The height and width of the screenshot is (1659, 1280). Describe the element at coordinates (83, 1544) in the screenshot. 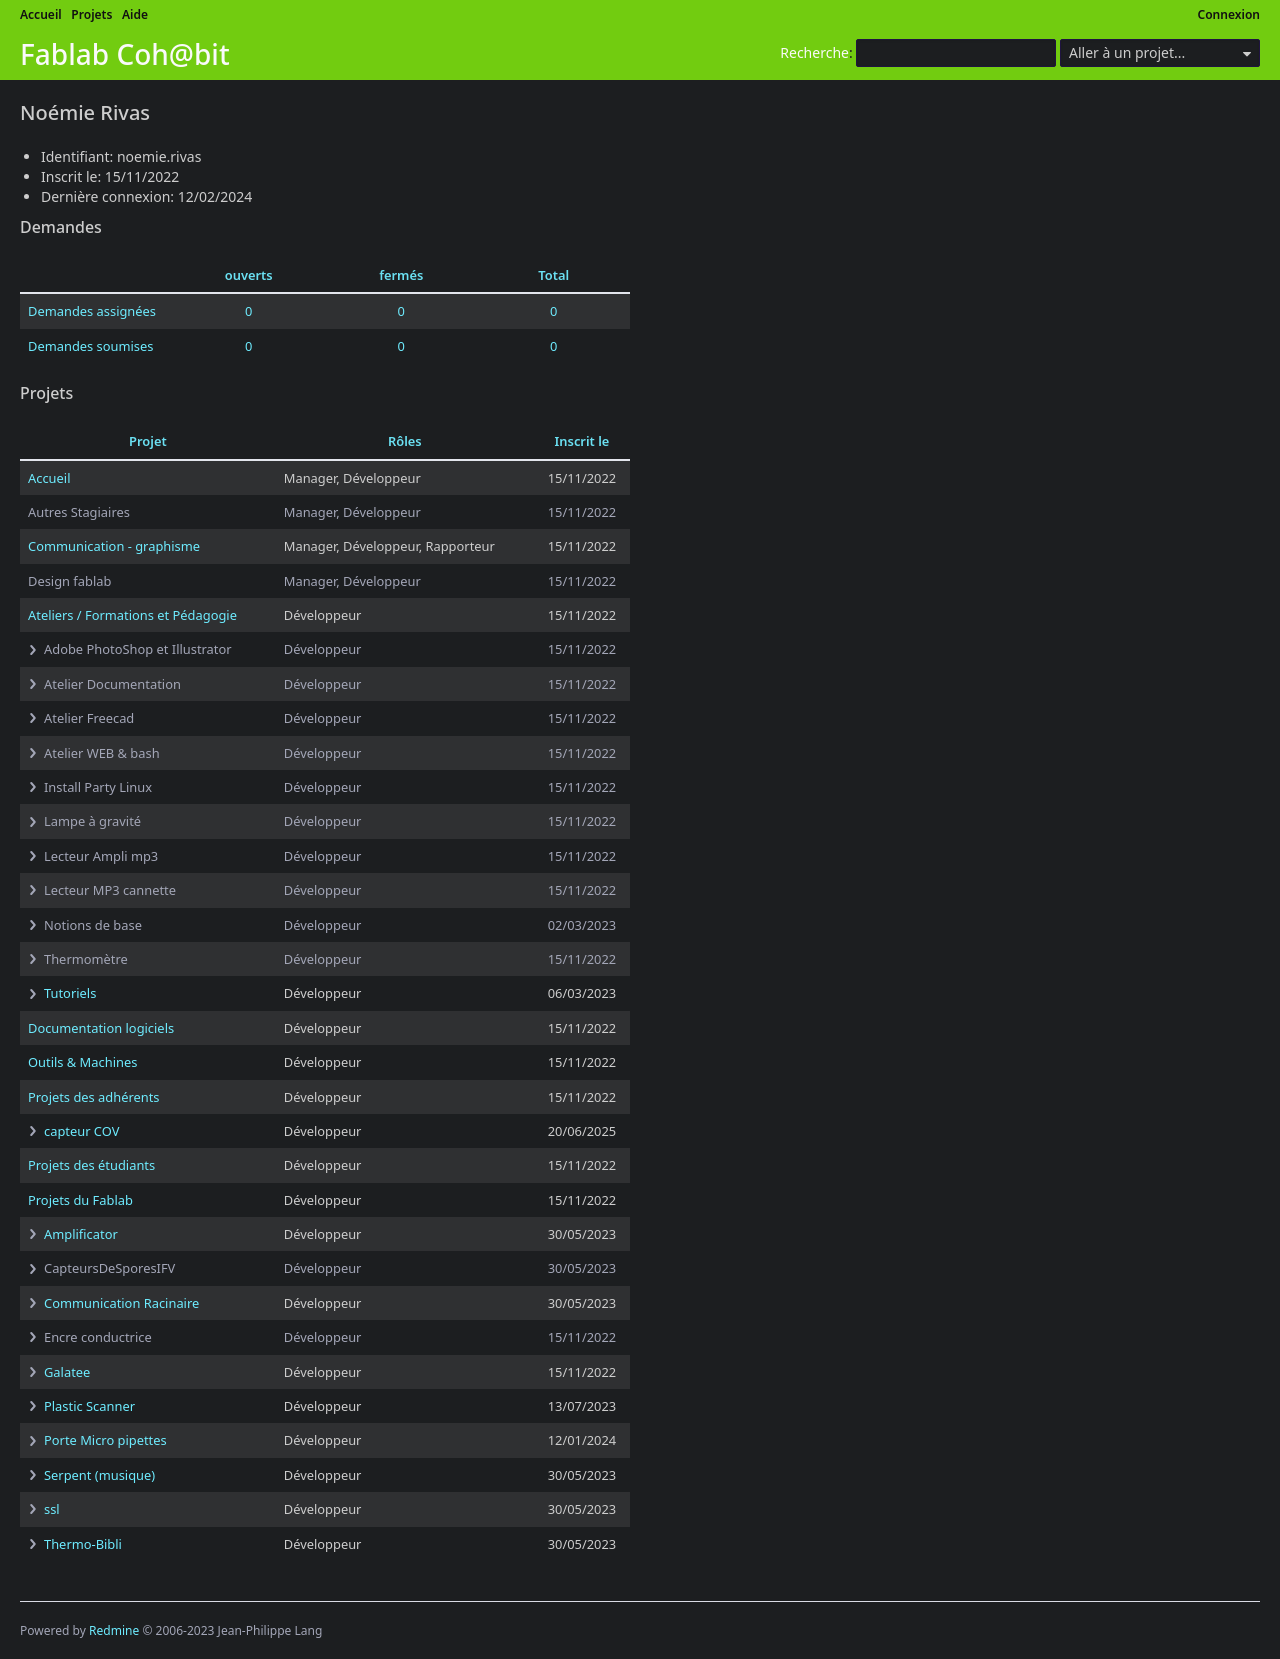

I see `Thermo-Bibli` at that location.